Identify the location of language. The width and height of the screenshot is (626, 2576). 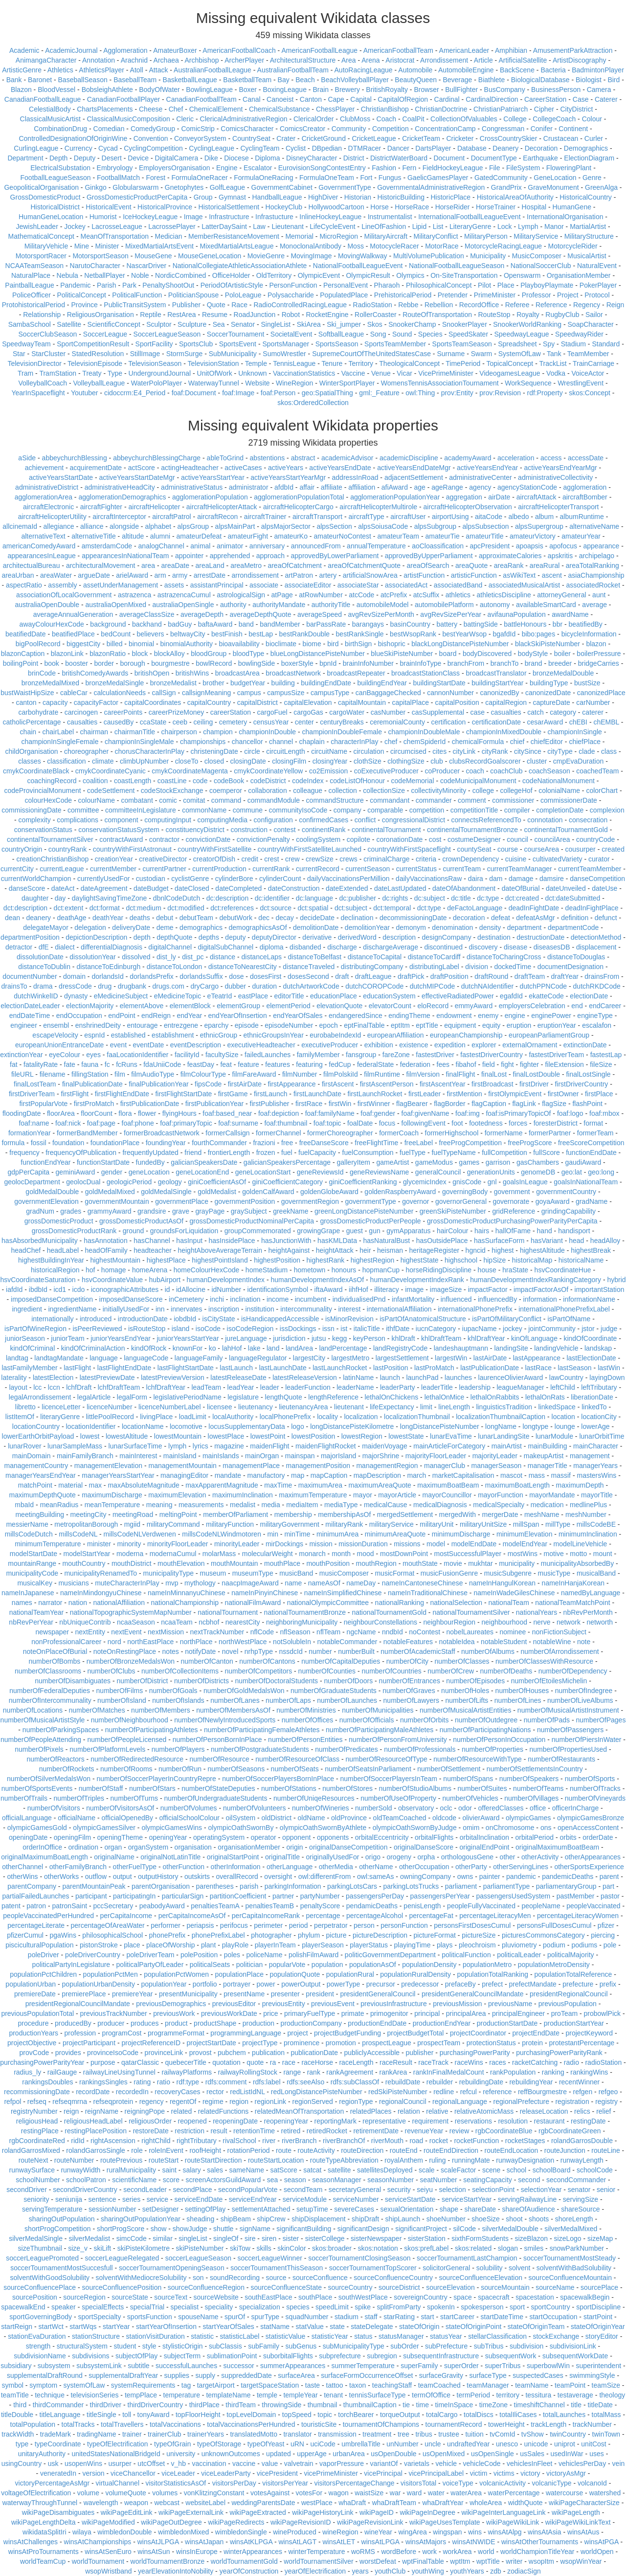
(103, 1358).